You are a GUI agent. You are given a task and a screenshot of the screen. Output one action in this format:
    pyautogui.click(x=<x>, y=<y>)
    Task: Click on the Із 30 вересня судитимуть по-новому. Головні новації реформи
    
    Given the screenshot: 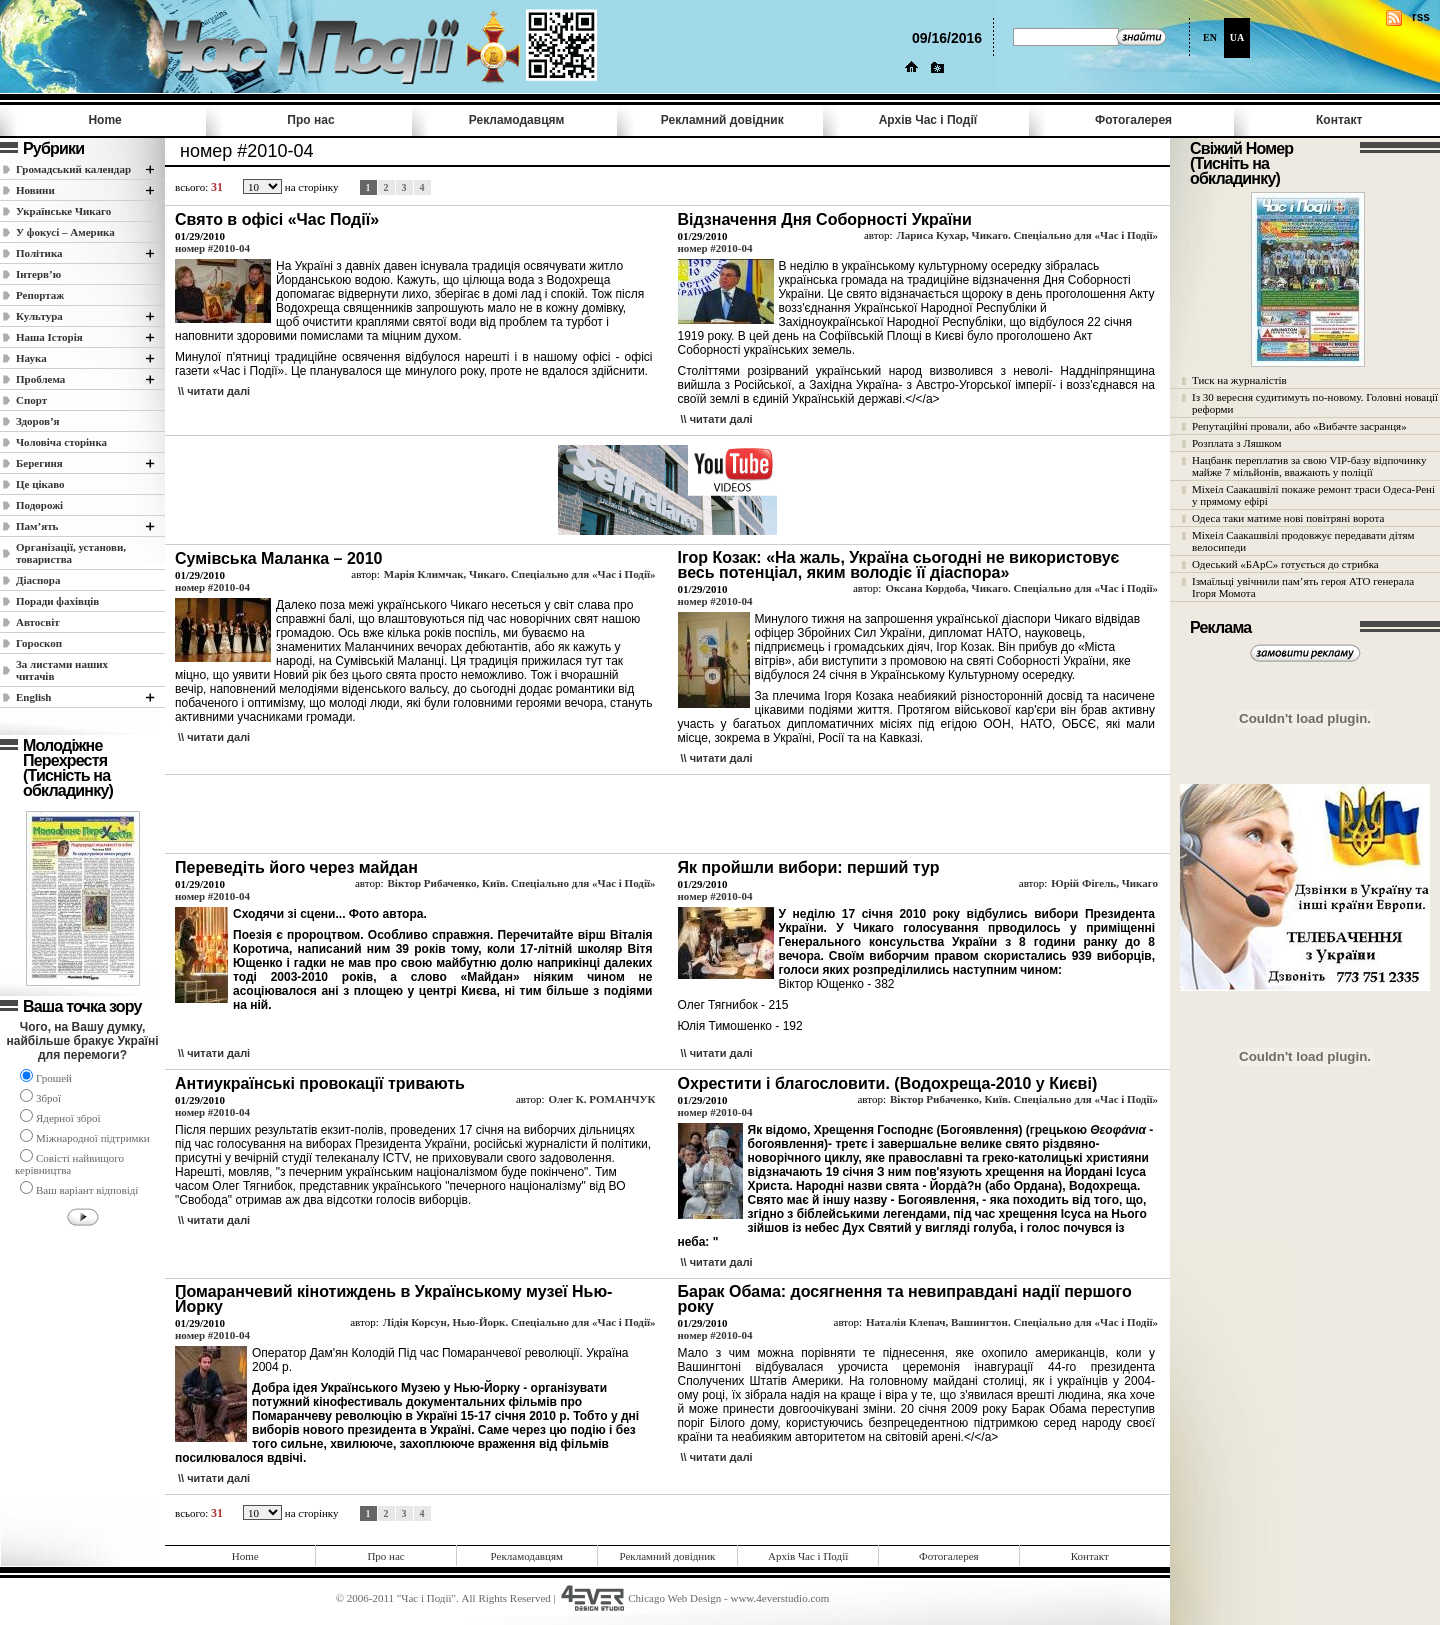 What is the action you would take?
    pyautogui.click(x=1315, y=403)
    